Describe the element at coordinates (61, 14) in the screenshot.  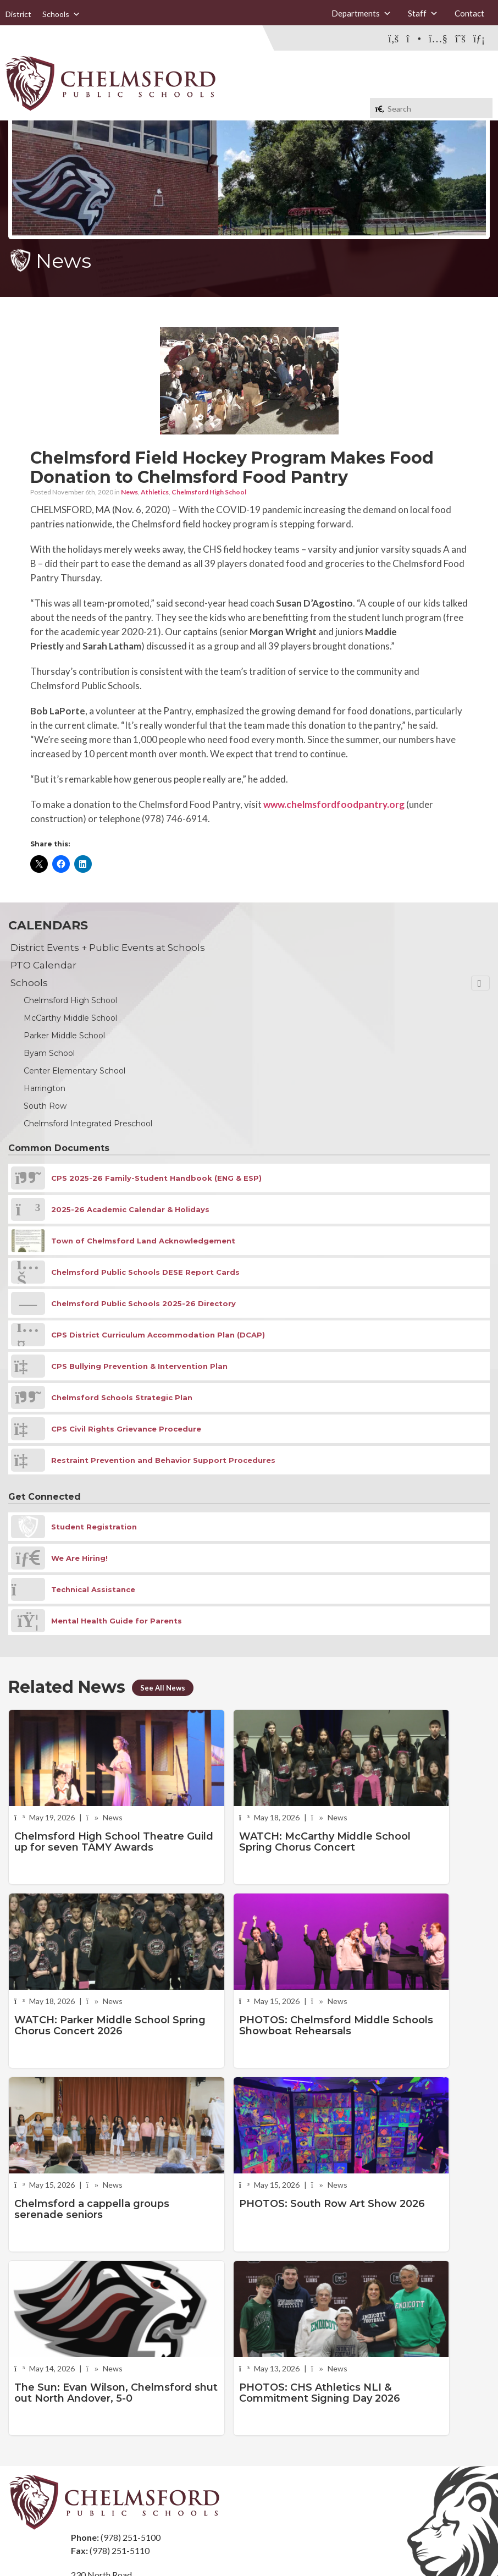
I see `Schools` at that location.